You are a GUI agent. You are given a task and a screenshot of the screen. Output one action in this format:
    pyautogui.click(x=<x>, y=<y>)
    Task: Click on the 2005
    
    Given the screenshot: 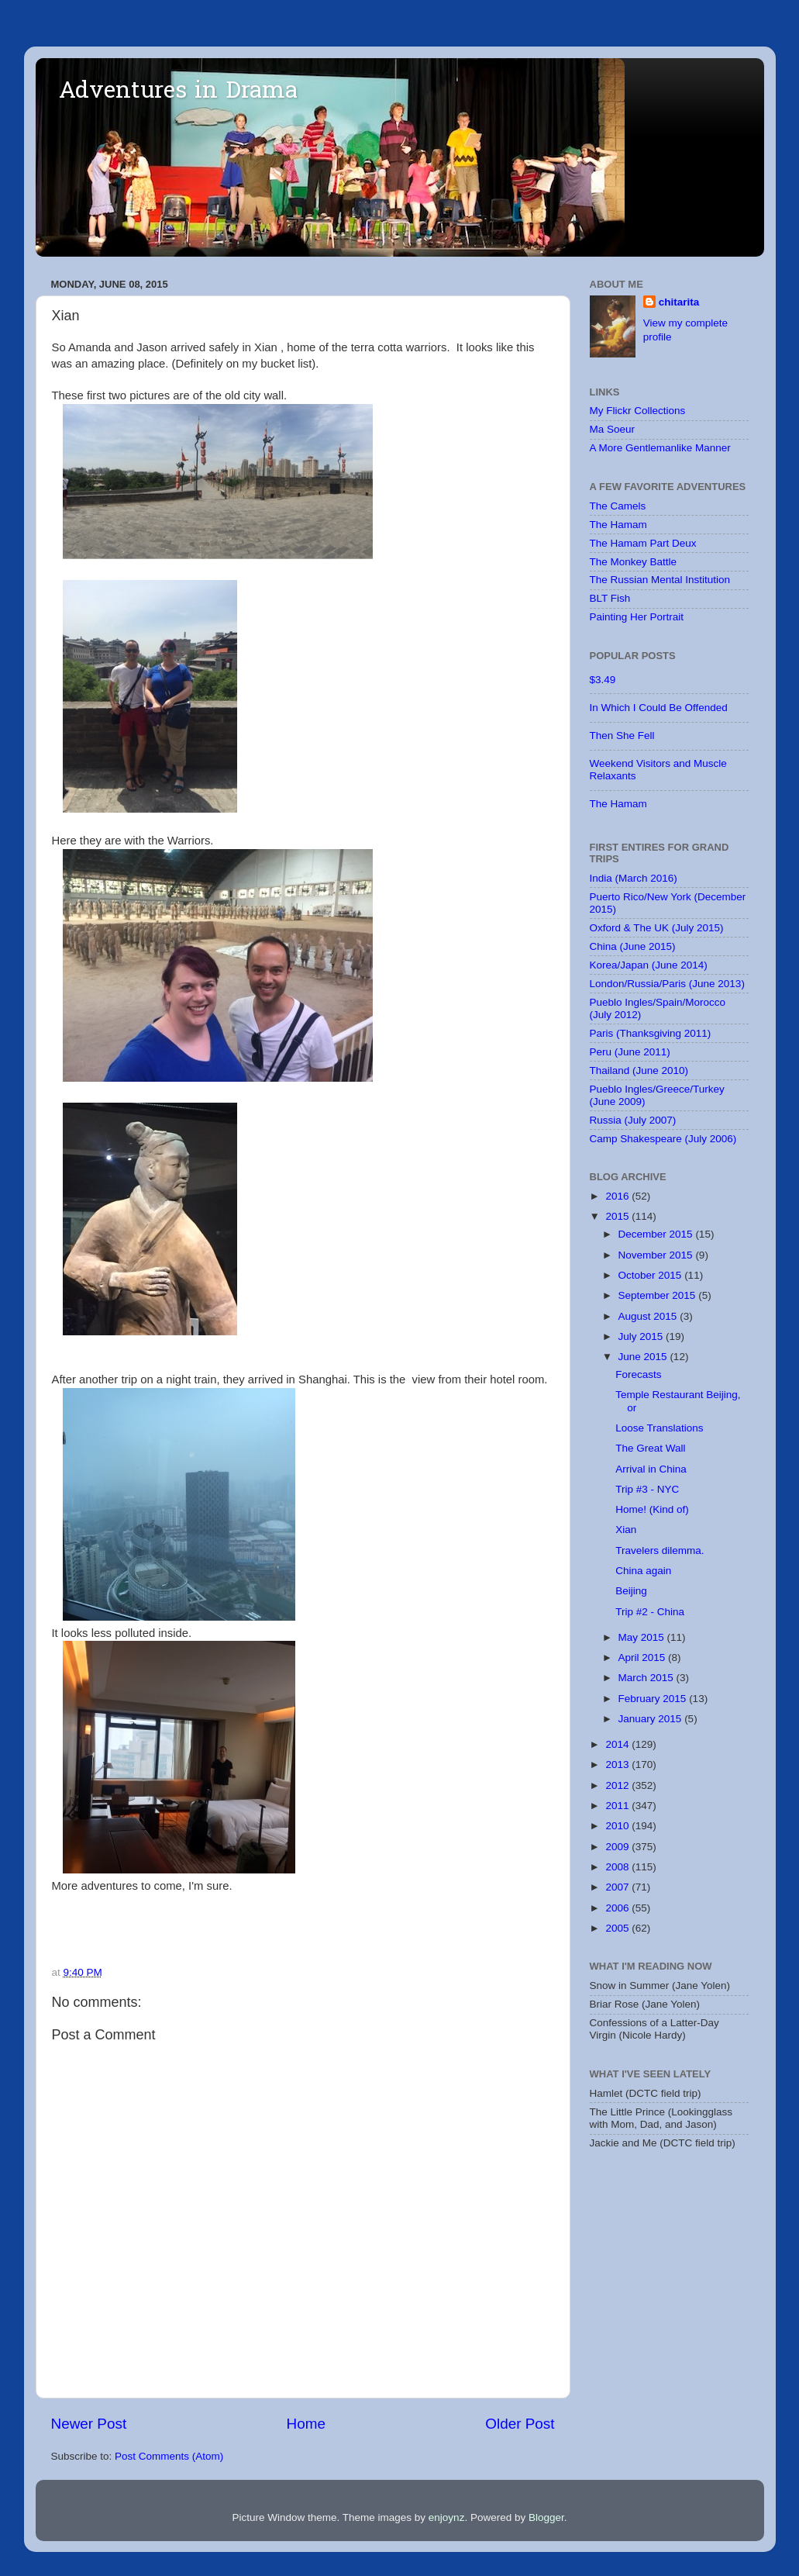 What is the action you would take?
    pyautogui.click(x=618, y=1928)
    